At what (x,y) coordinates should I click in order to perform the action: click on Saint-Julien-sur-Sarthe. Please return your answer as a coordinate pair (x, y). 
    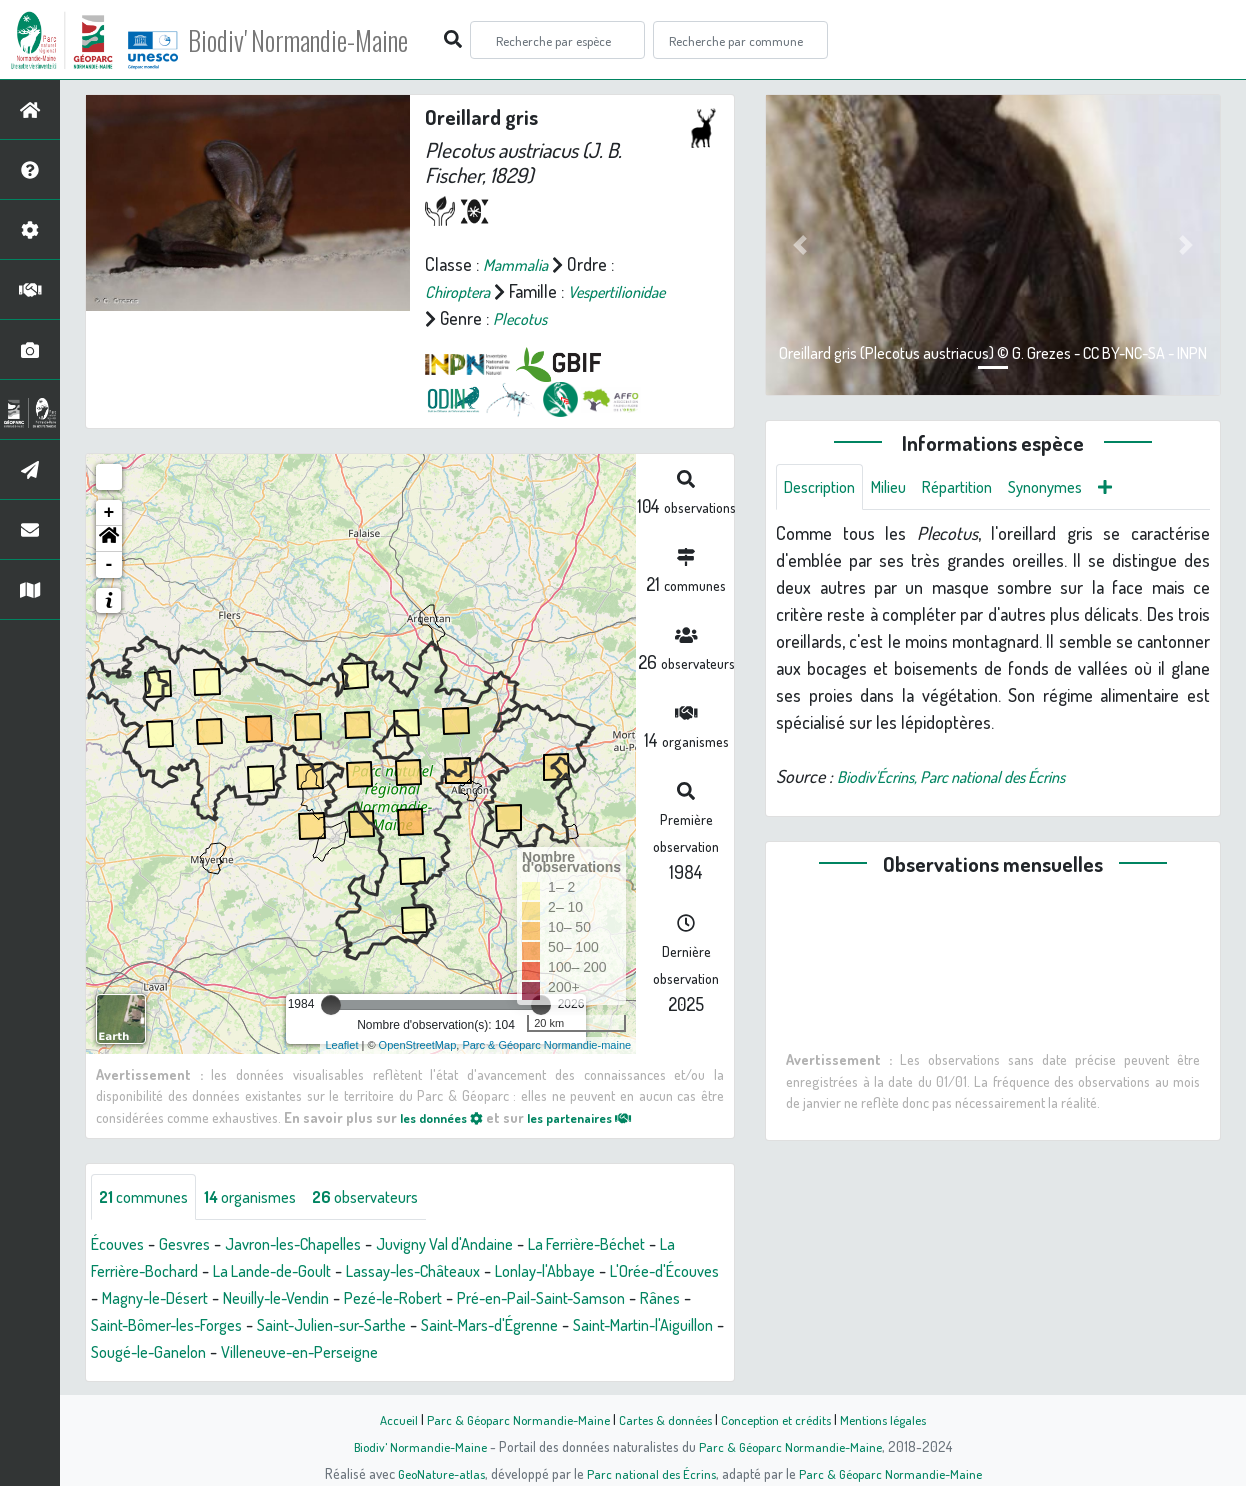
    Looking at the image, I should click on (533, 1327).